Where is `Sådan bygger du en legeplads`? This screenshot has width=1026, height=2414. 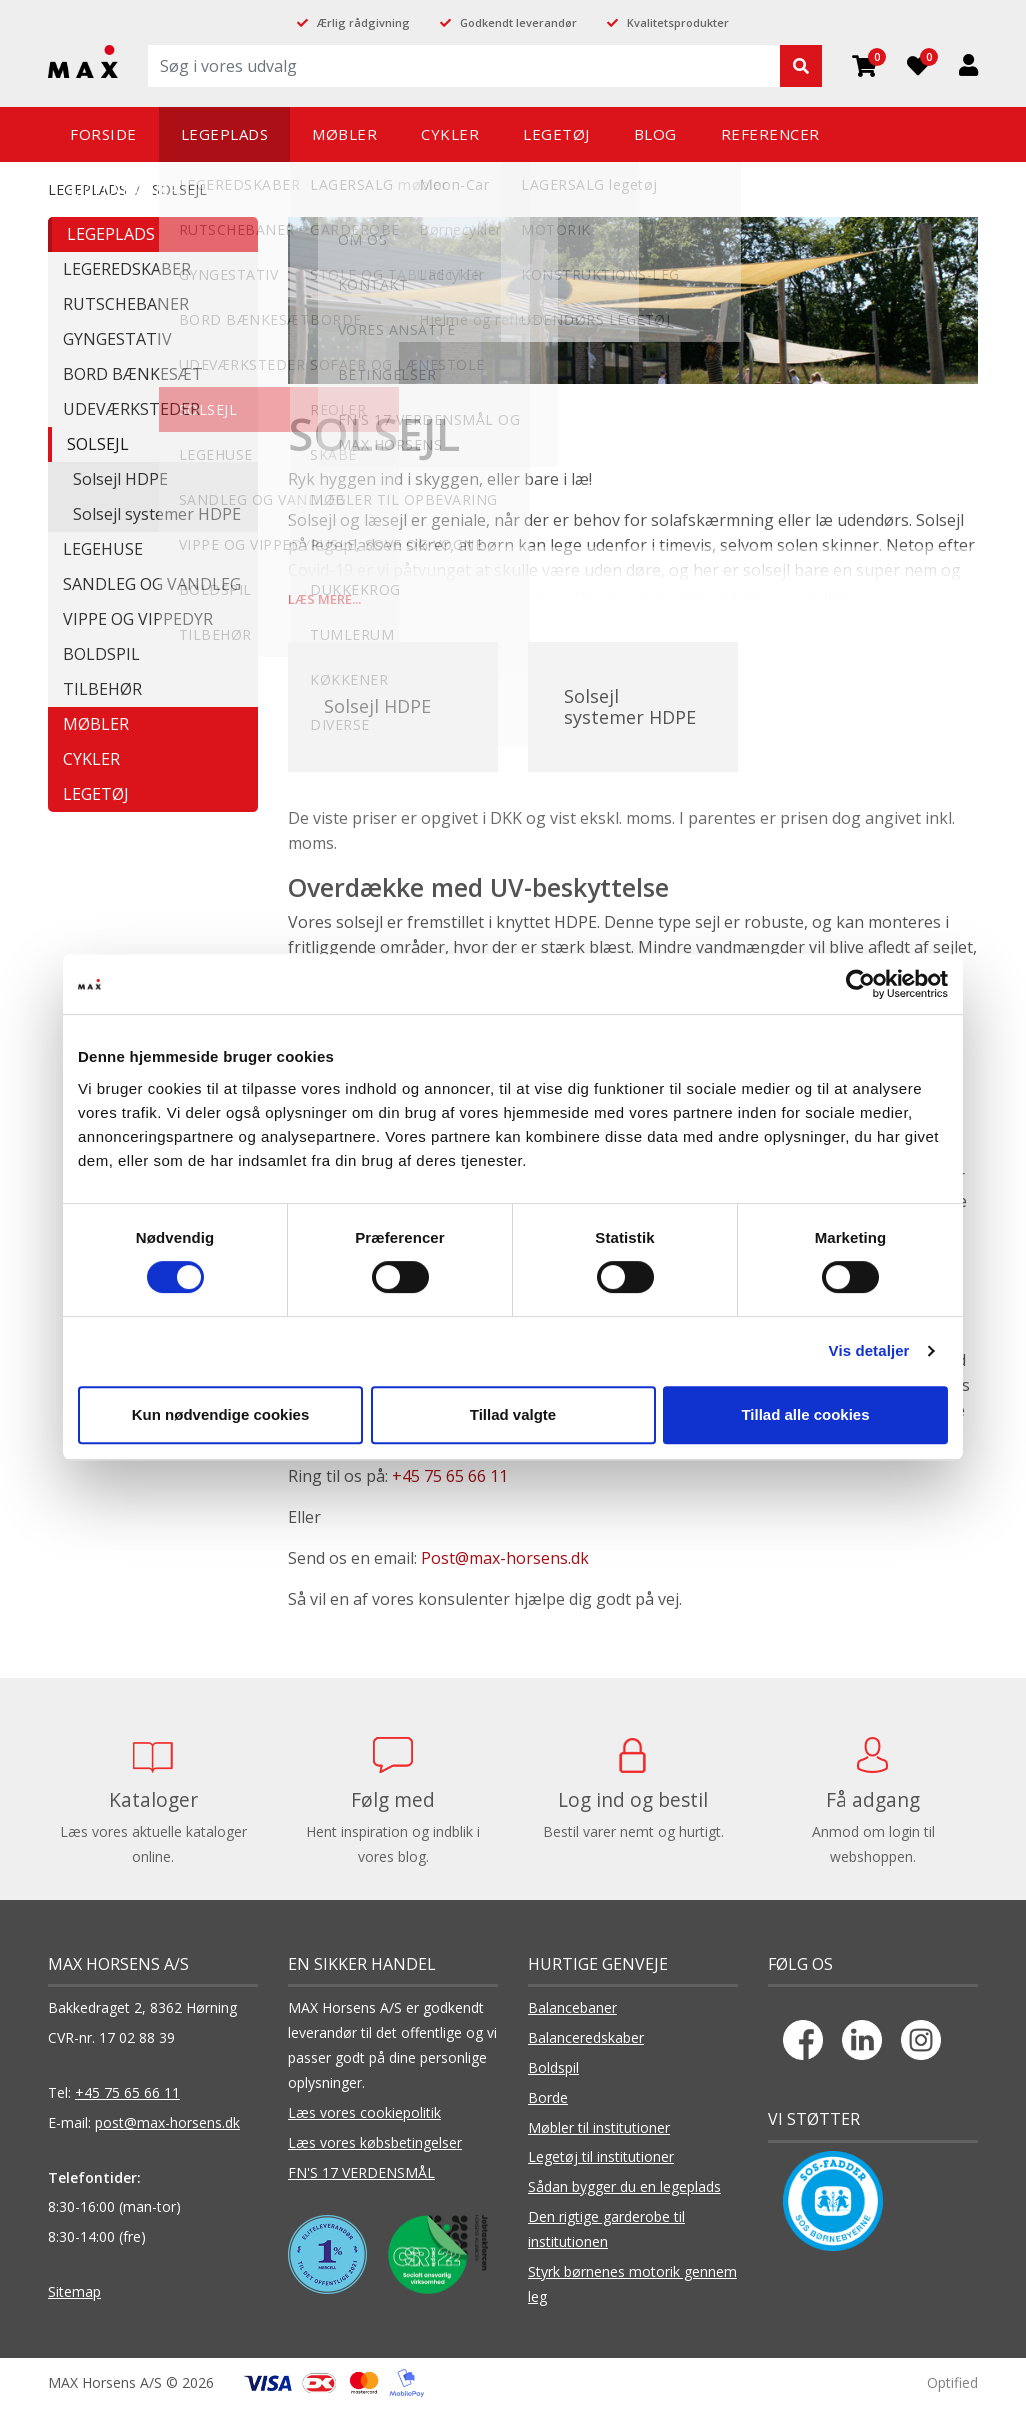 Sådan bygger du en legeplads is located at coordinates (624, 2193).